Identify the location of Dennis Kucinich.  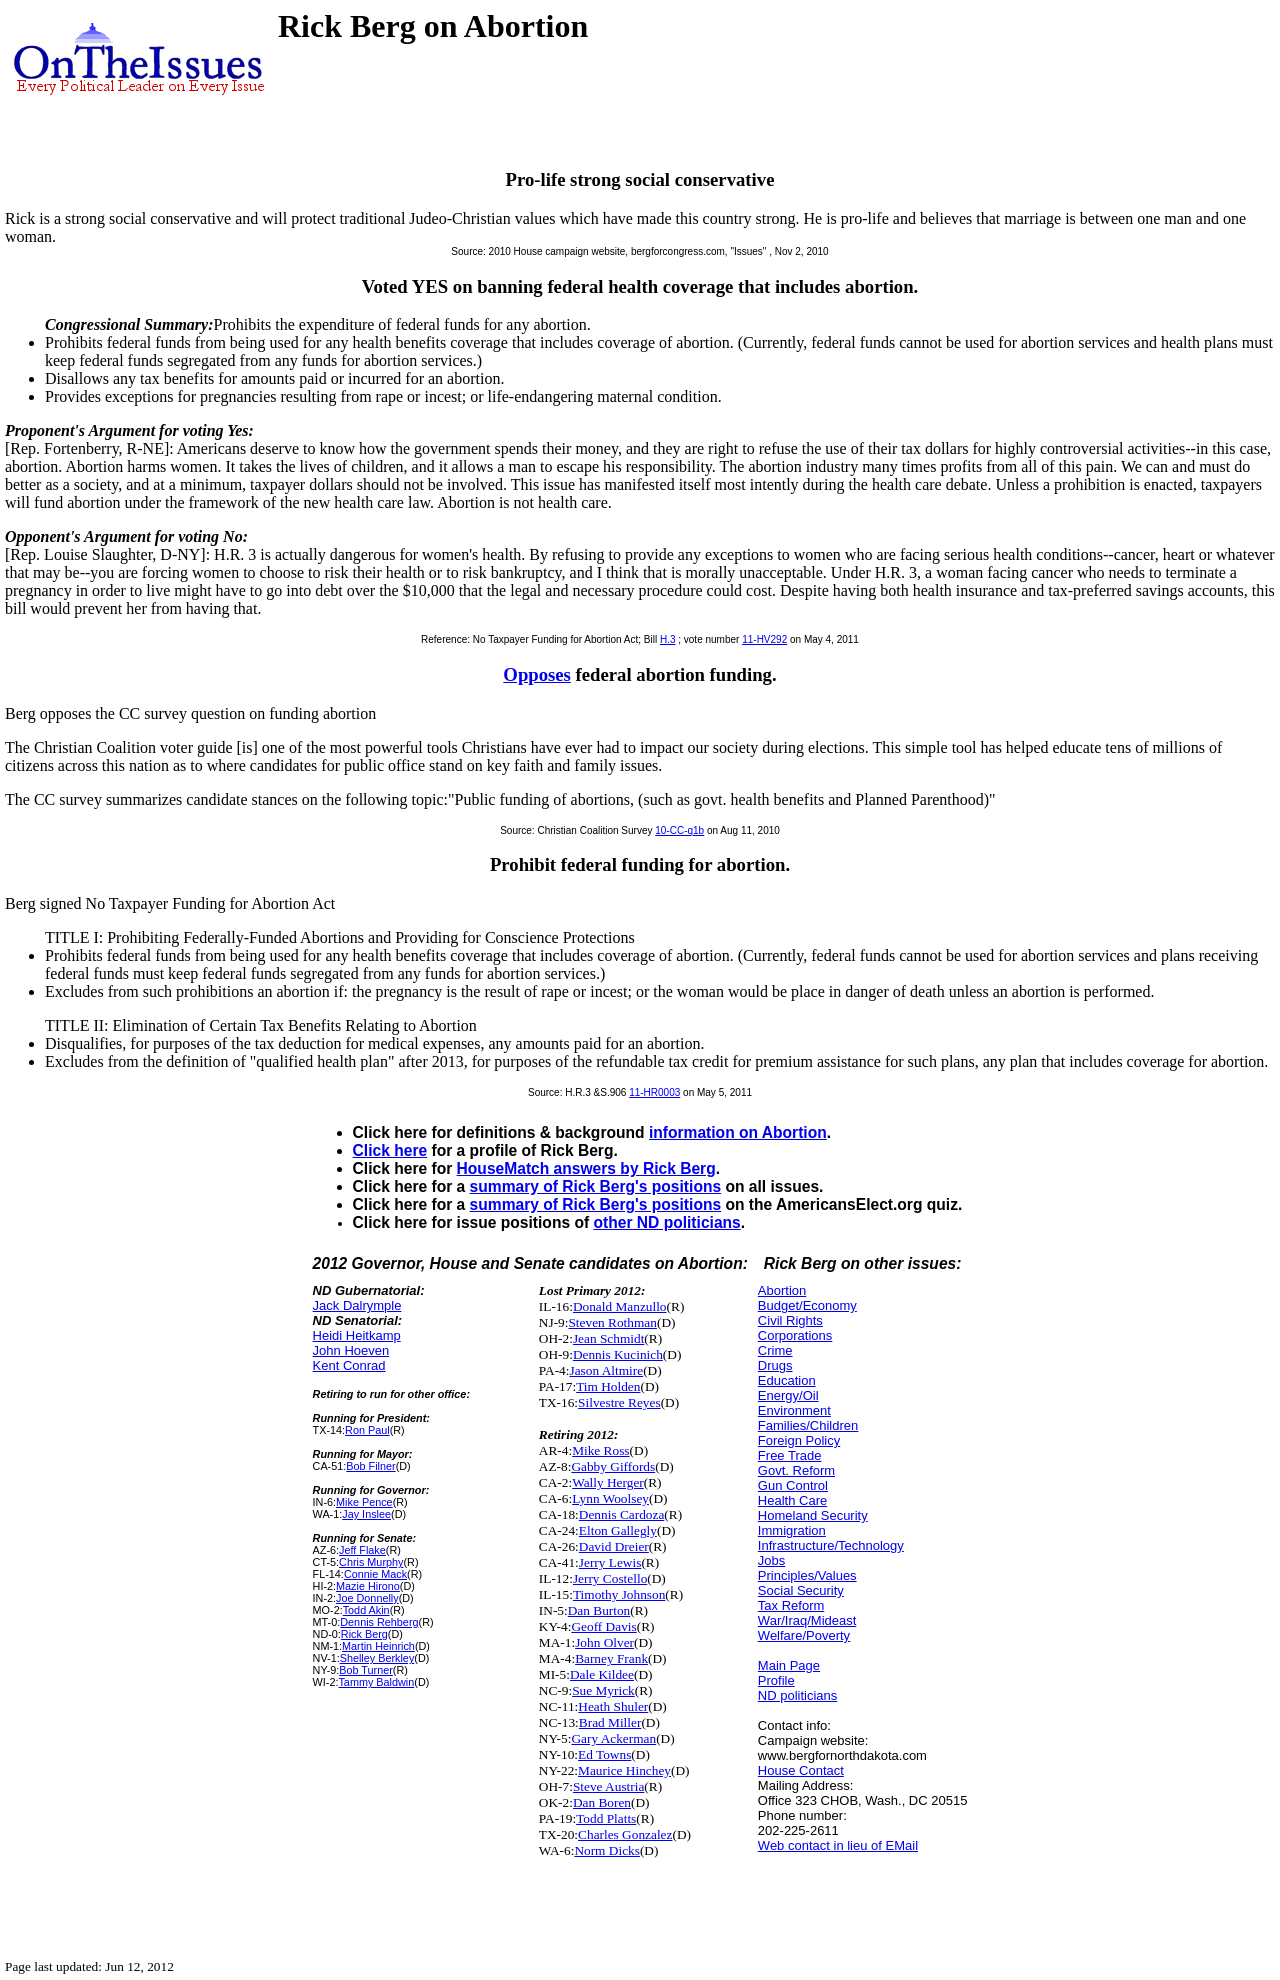
(618, 1354).